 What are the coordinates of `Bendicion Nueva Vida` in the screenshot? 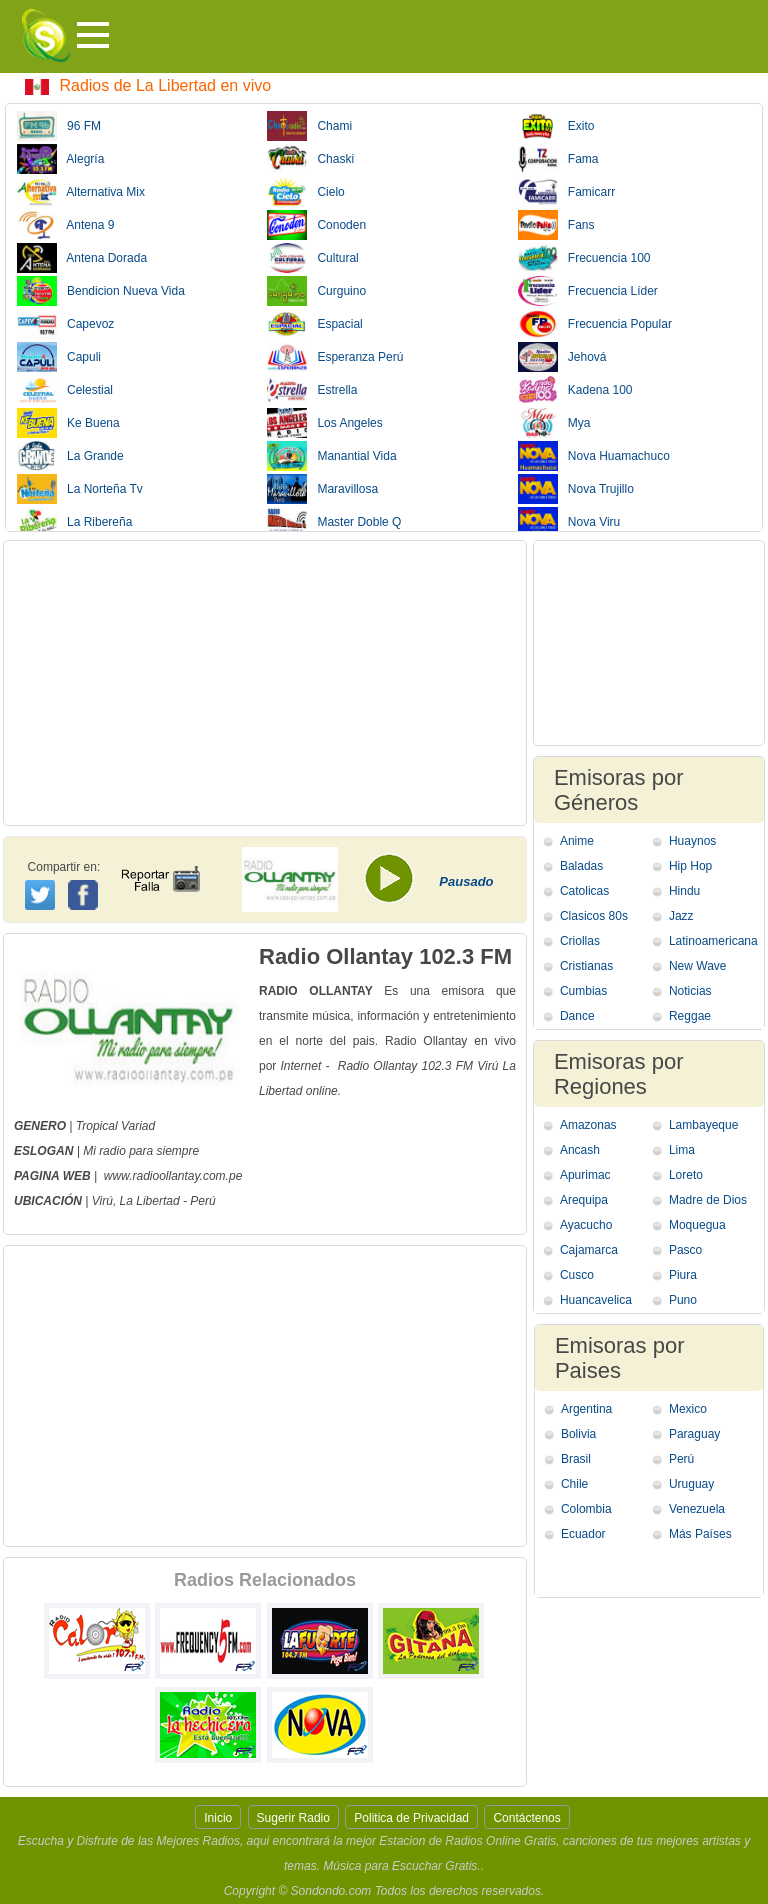 It's located at (101, 291).